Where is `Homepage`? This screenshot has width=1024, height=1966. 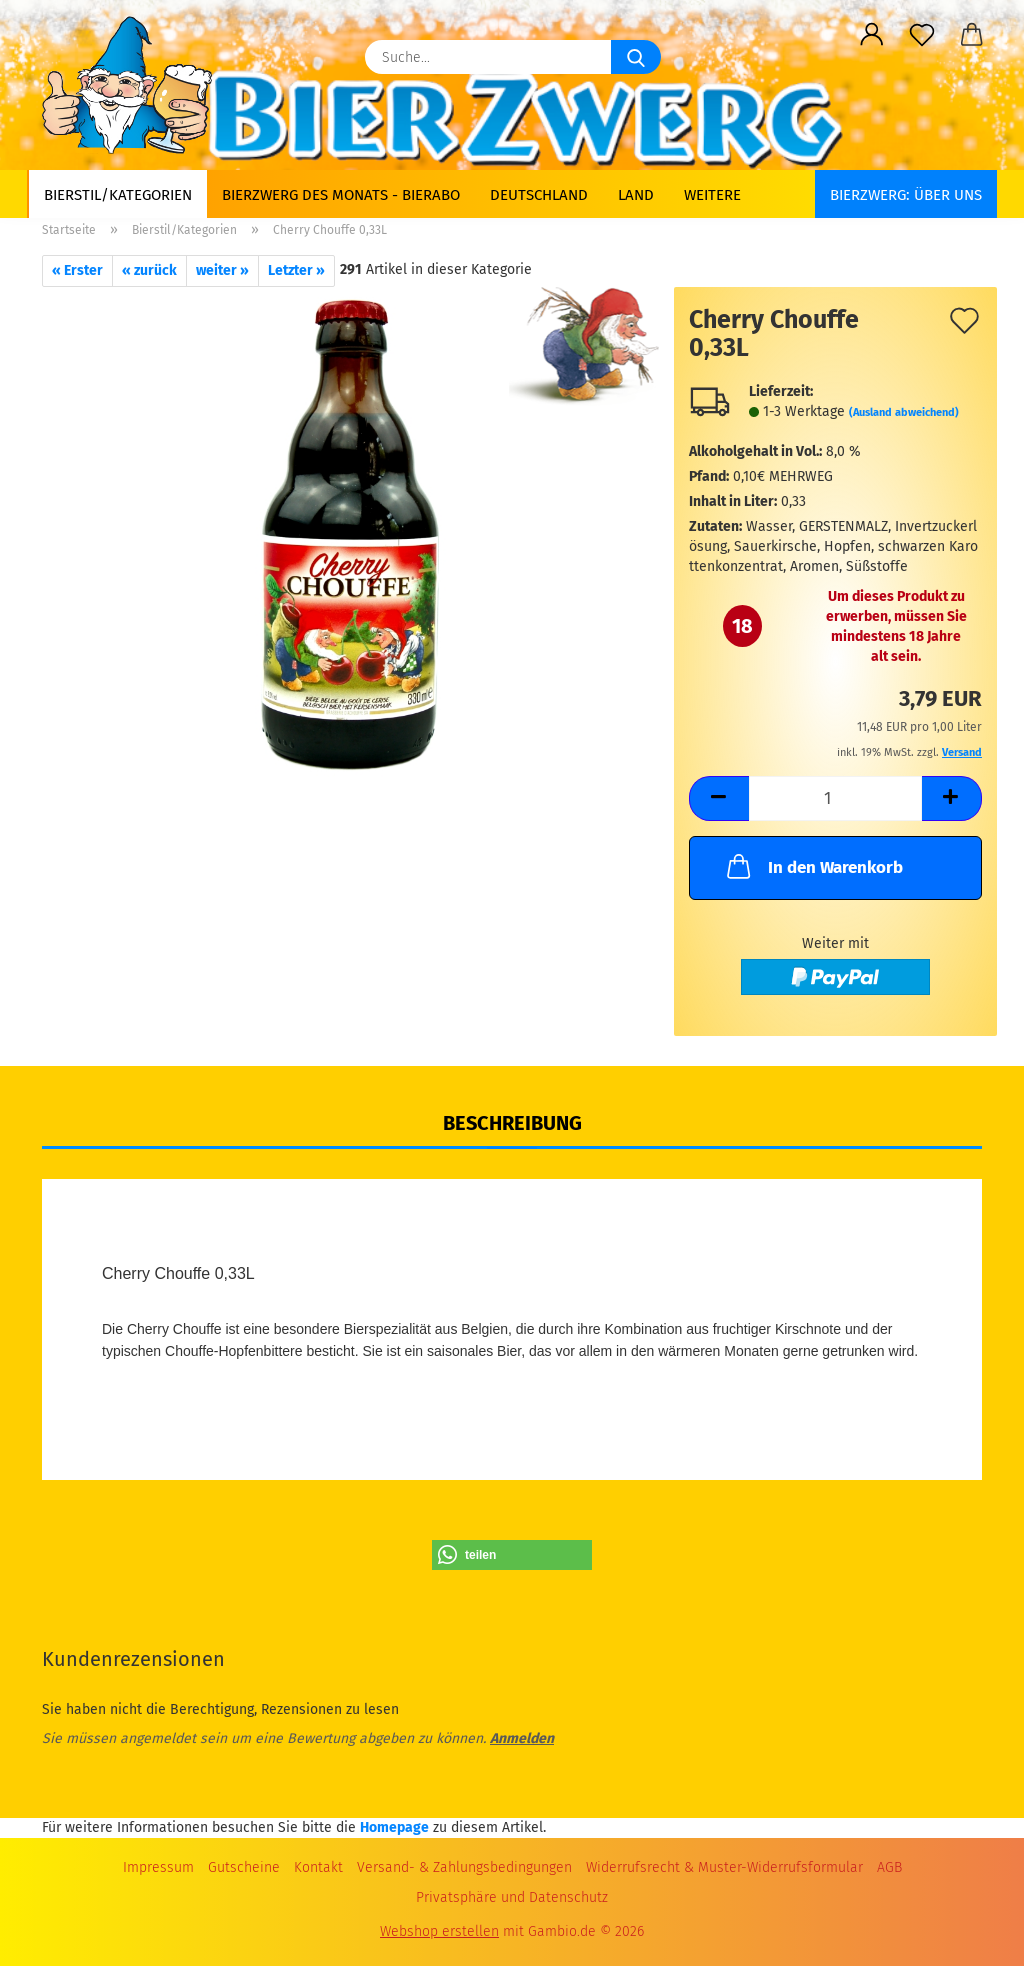 Homepage is located at coordinates (394, 1827).